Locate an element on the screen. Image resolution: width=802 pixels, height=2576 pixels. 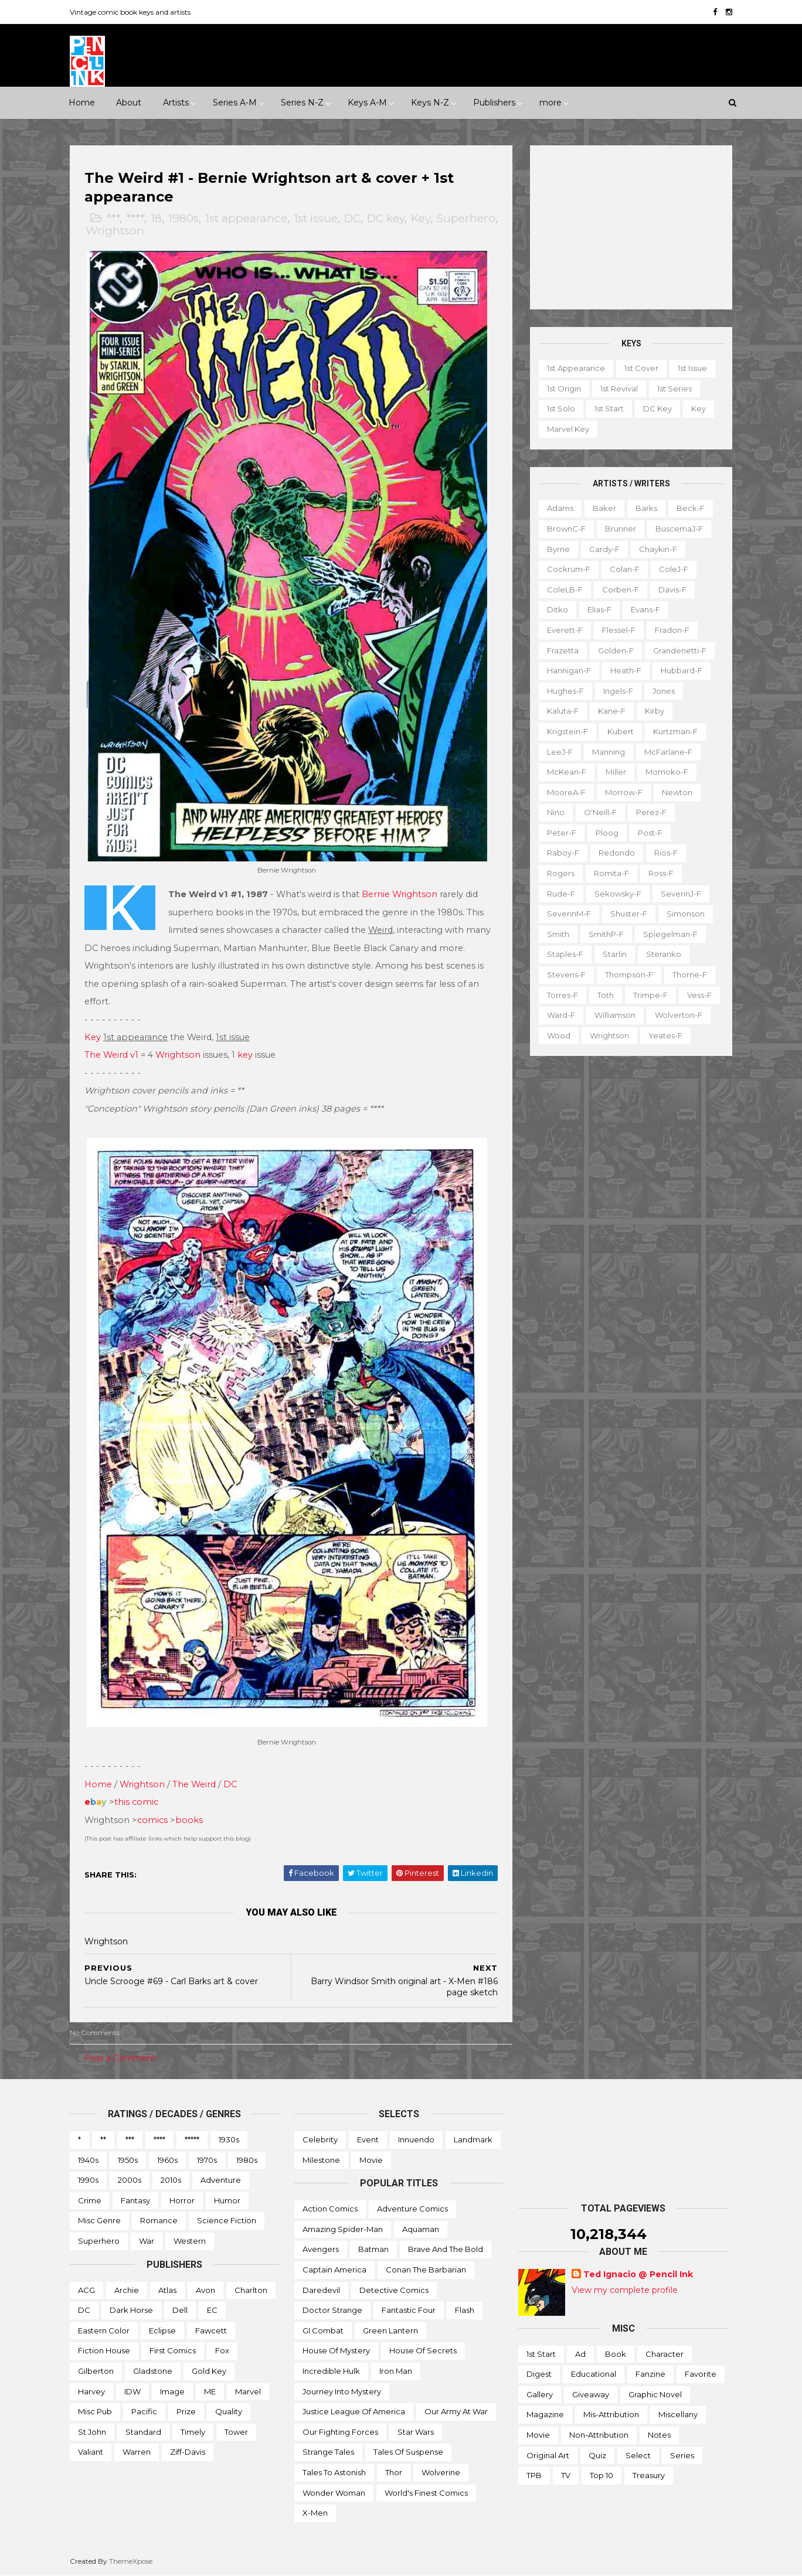
Ad is located at coordinates (580, 2354).